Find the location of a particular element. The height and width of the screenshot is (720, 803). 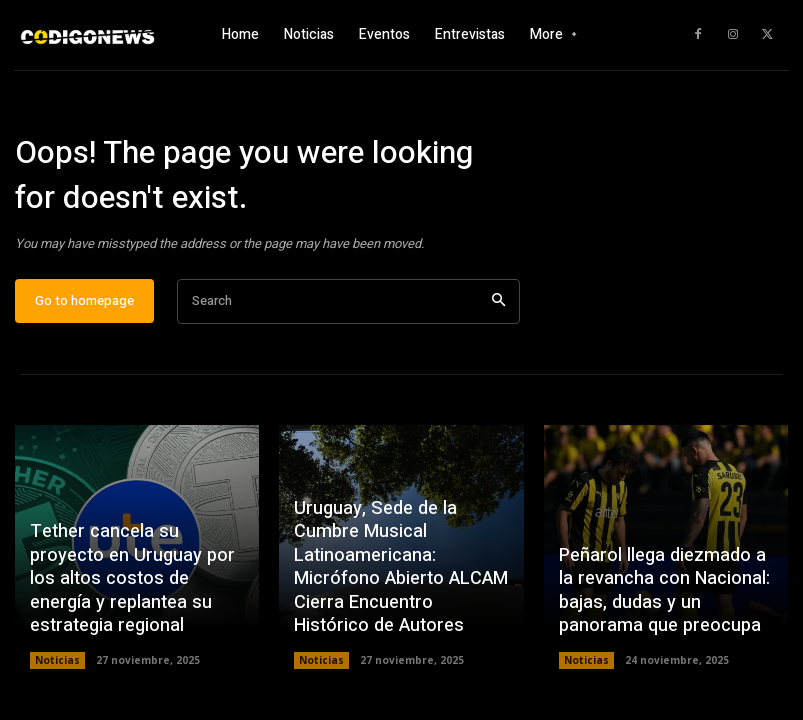

Noticias is located at coordinates (57, 661).